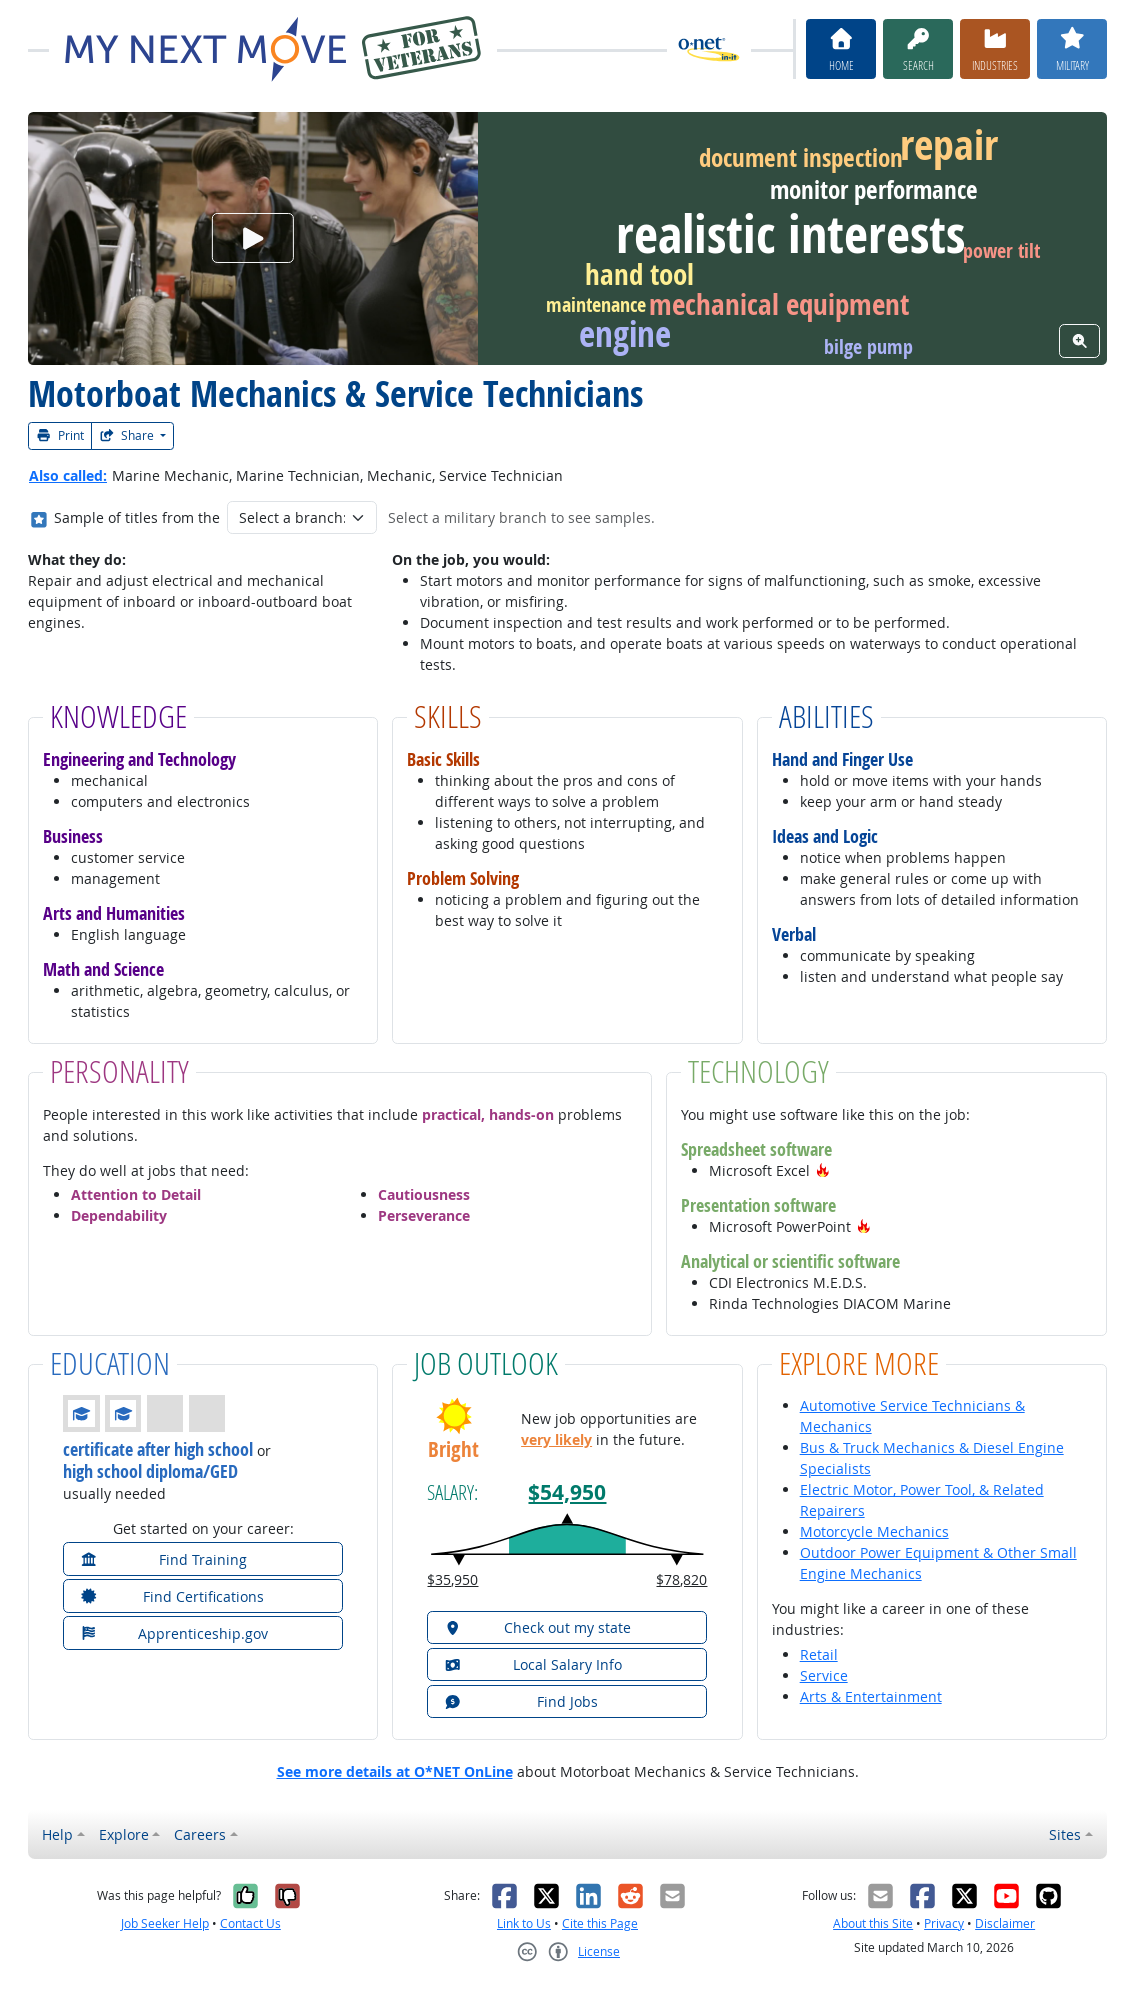  Describe the element at coordinates (453, 1450) in the screenshot. I see `Bright [button]` at that location.